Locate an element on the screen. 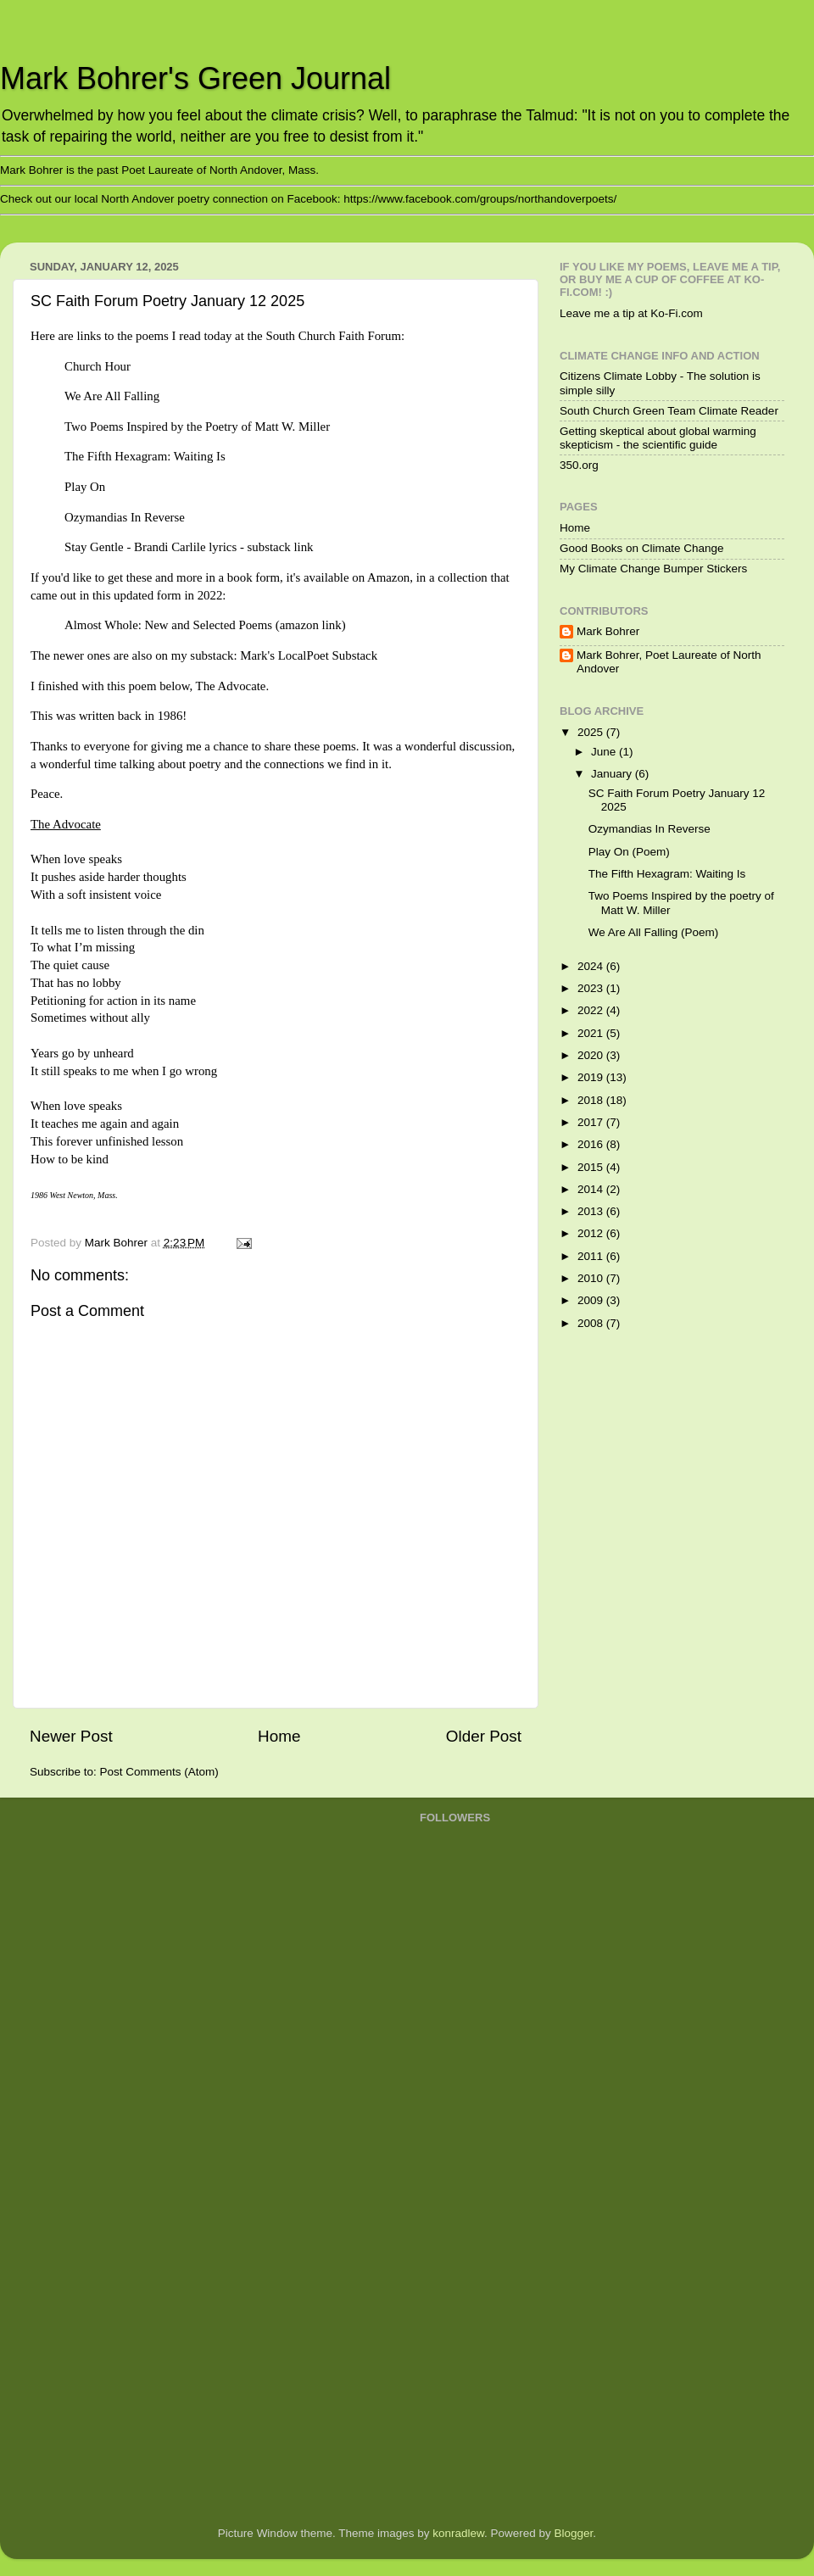  2011 is located at coordinates (591, 1256).